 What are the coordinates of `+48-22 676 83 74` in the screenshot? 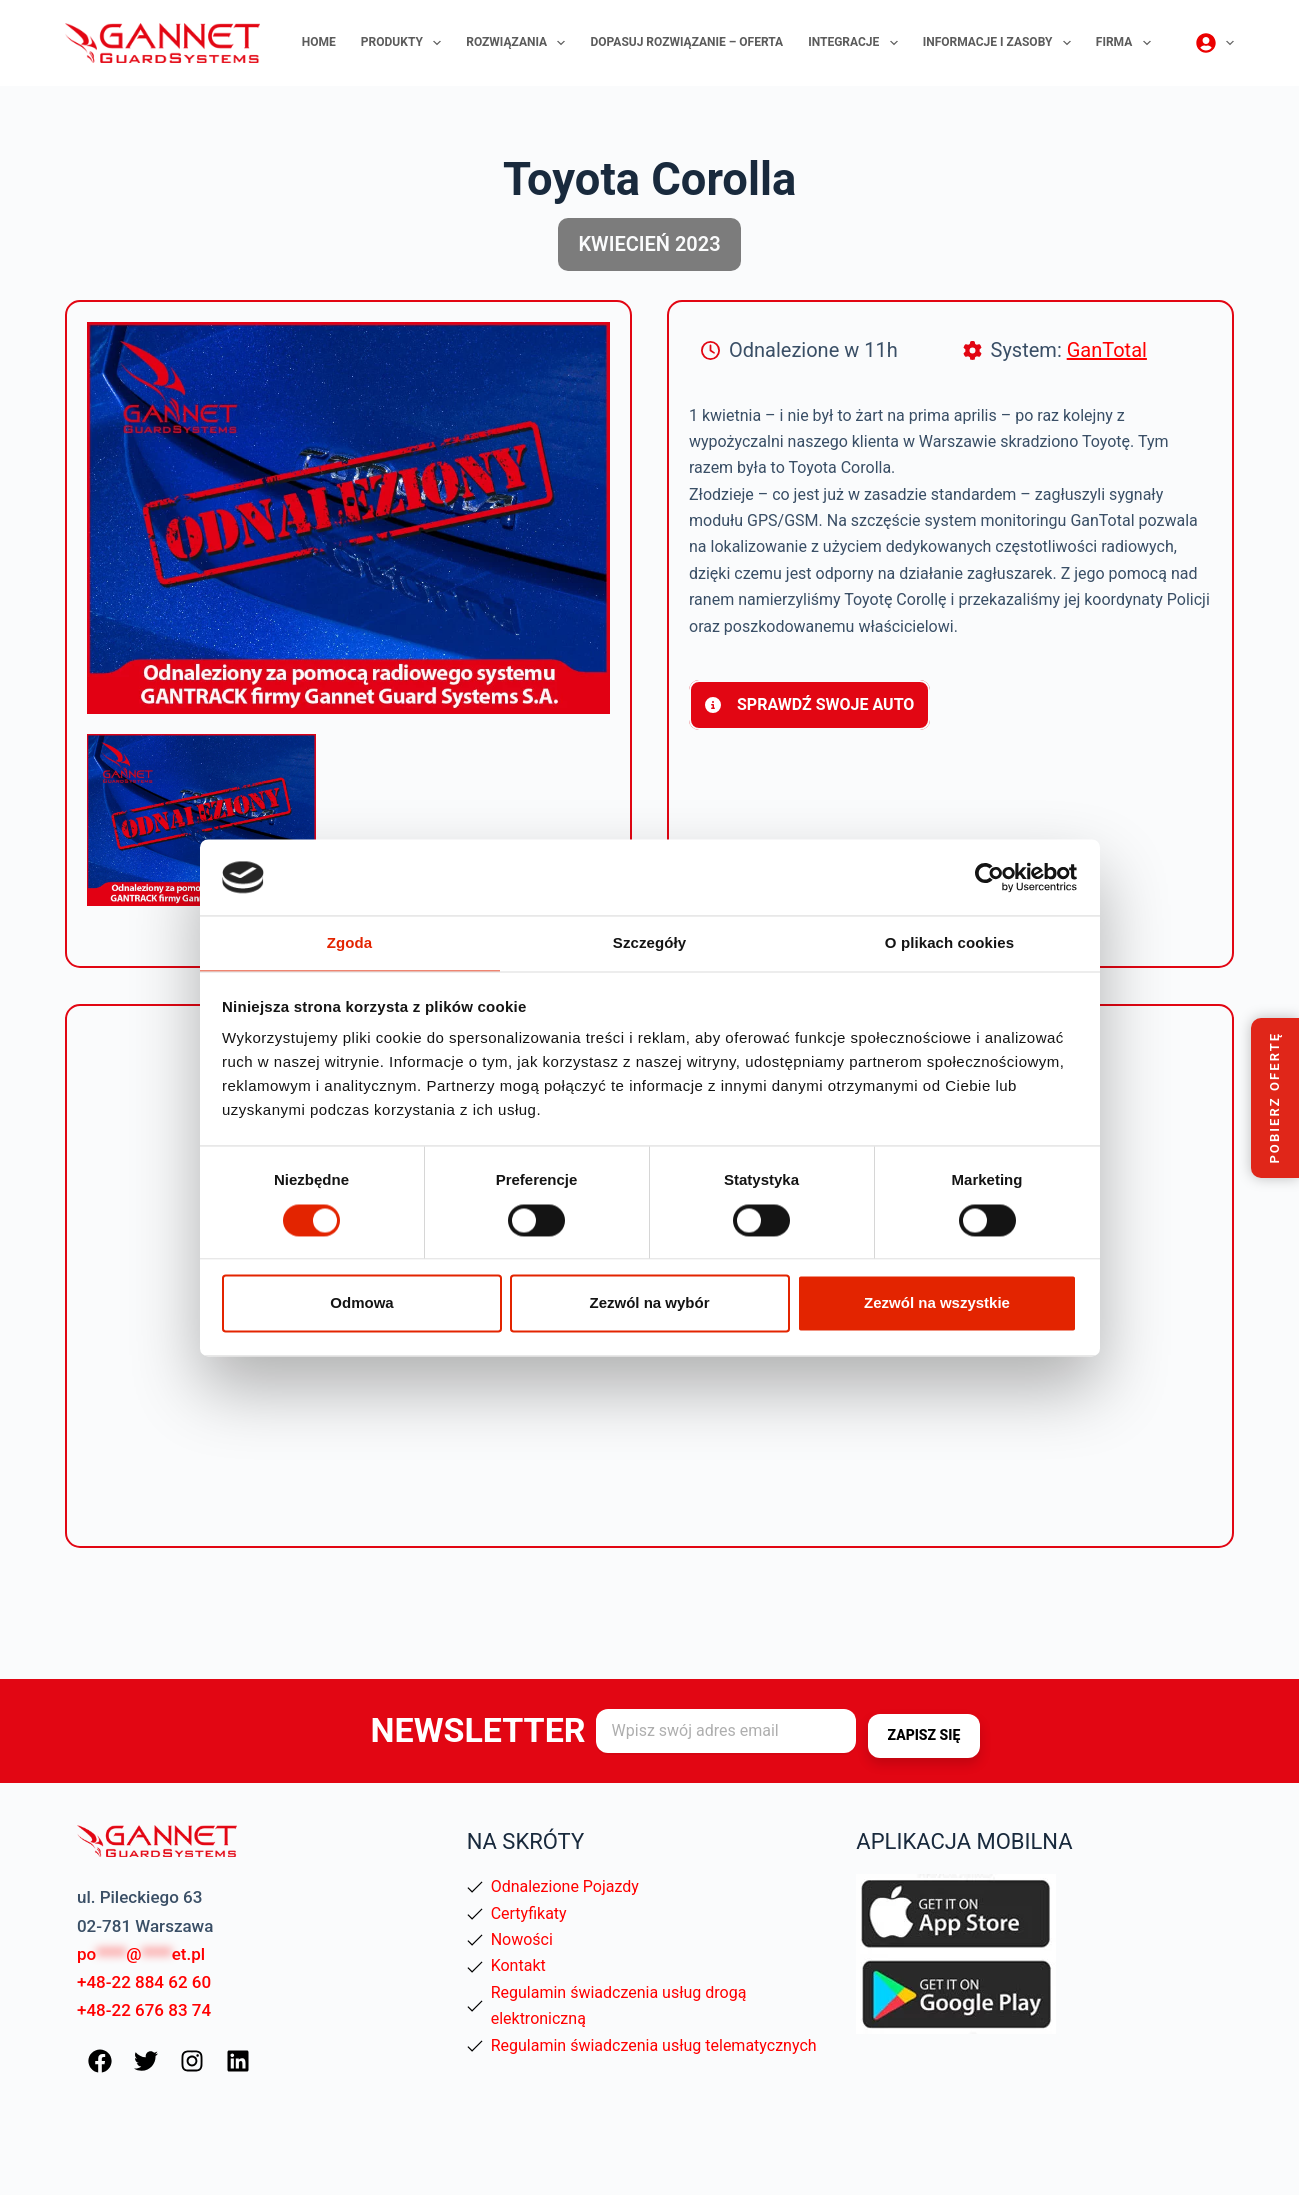 It's located at (144, 2010).